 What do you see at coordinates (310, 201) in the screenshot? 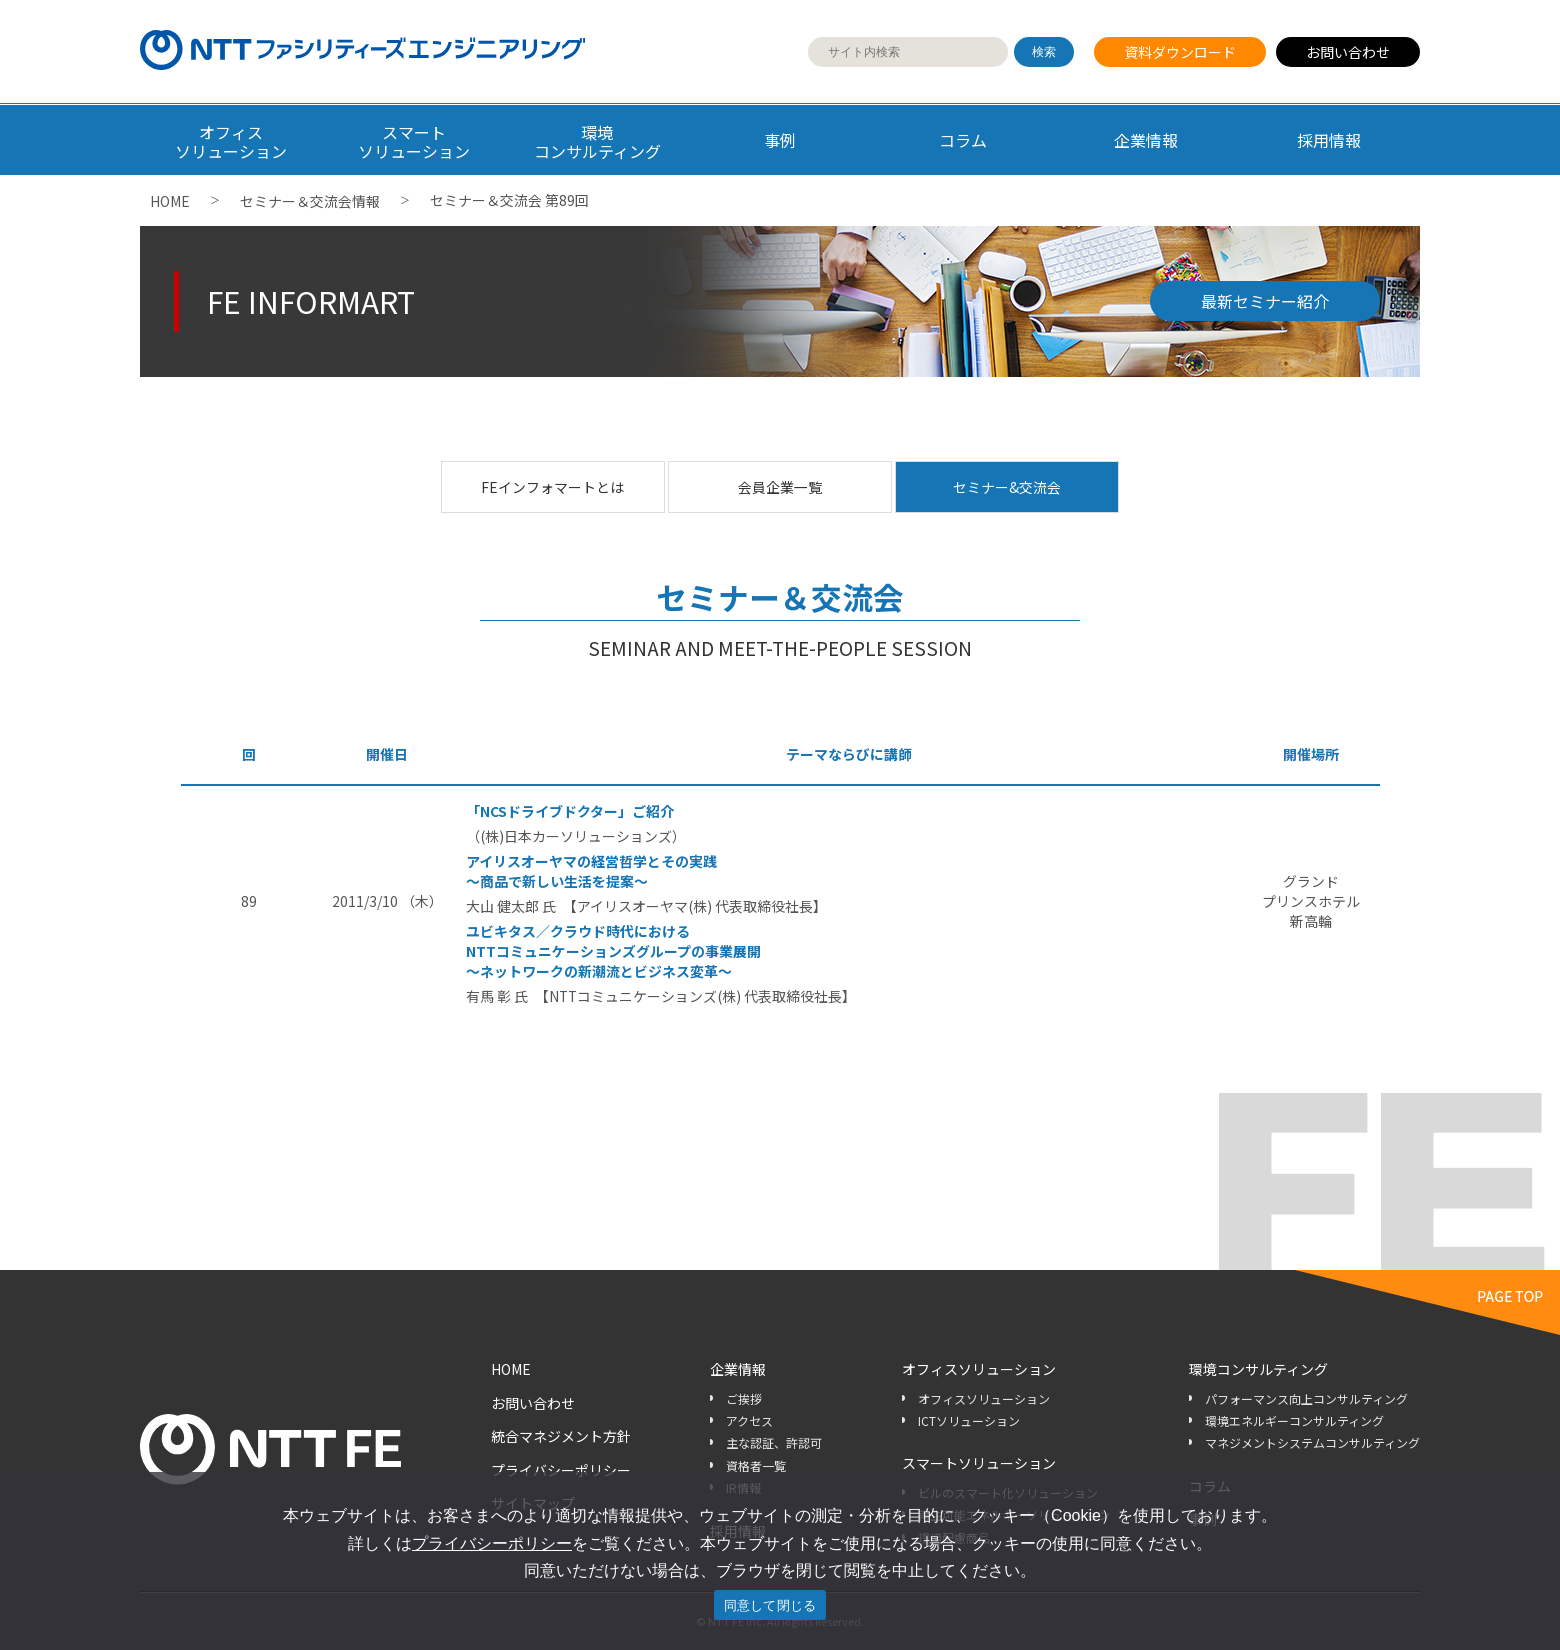
I see `セミナー＆交流会情報` at bounding box center [310, 201].